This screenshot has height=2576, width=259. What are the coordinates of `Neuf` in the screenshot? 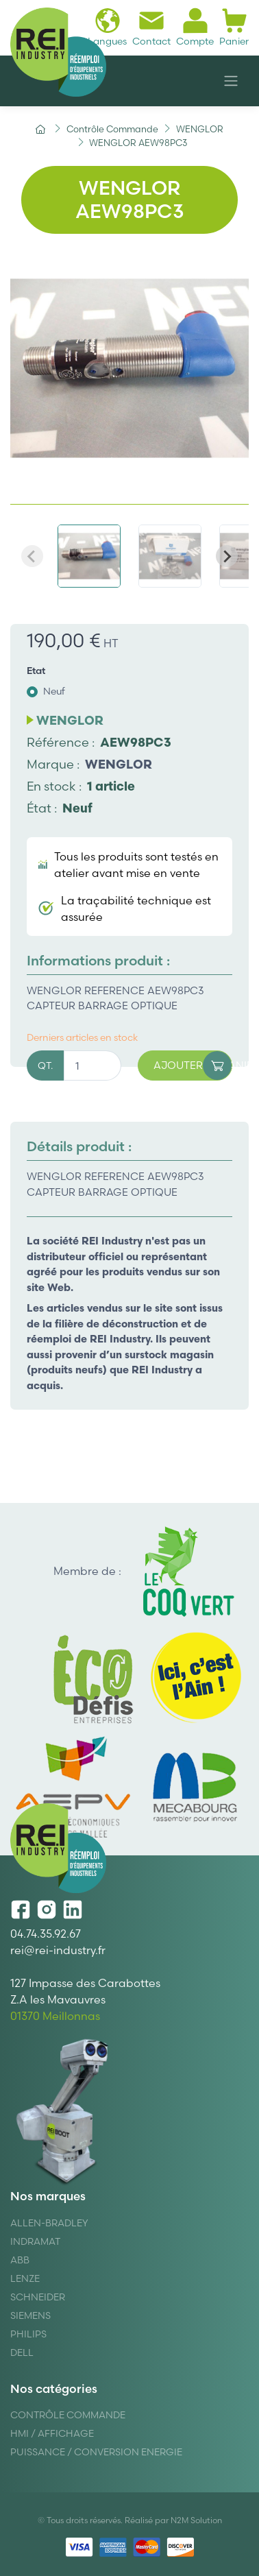 It's located at (54, 691).